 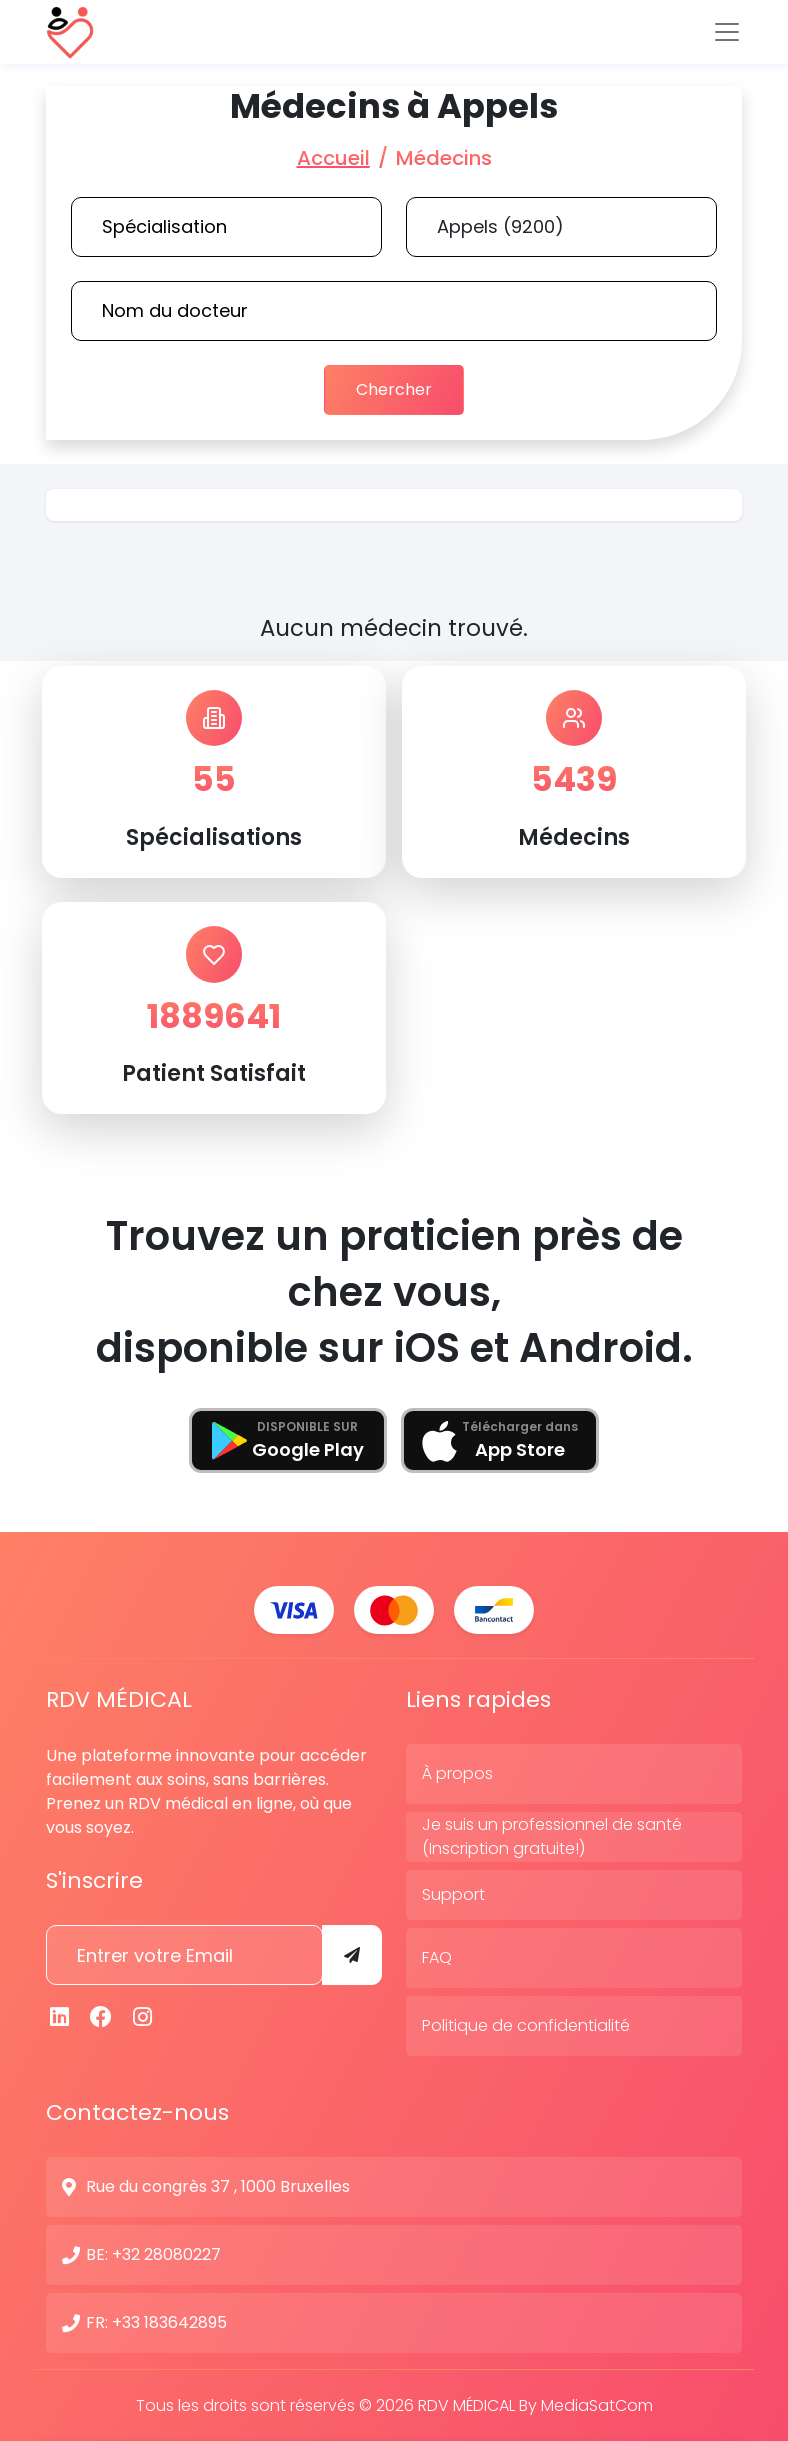 I want to click on Chercher, so click(x=394, y=389).